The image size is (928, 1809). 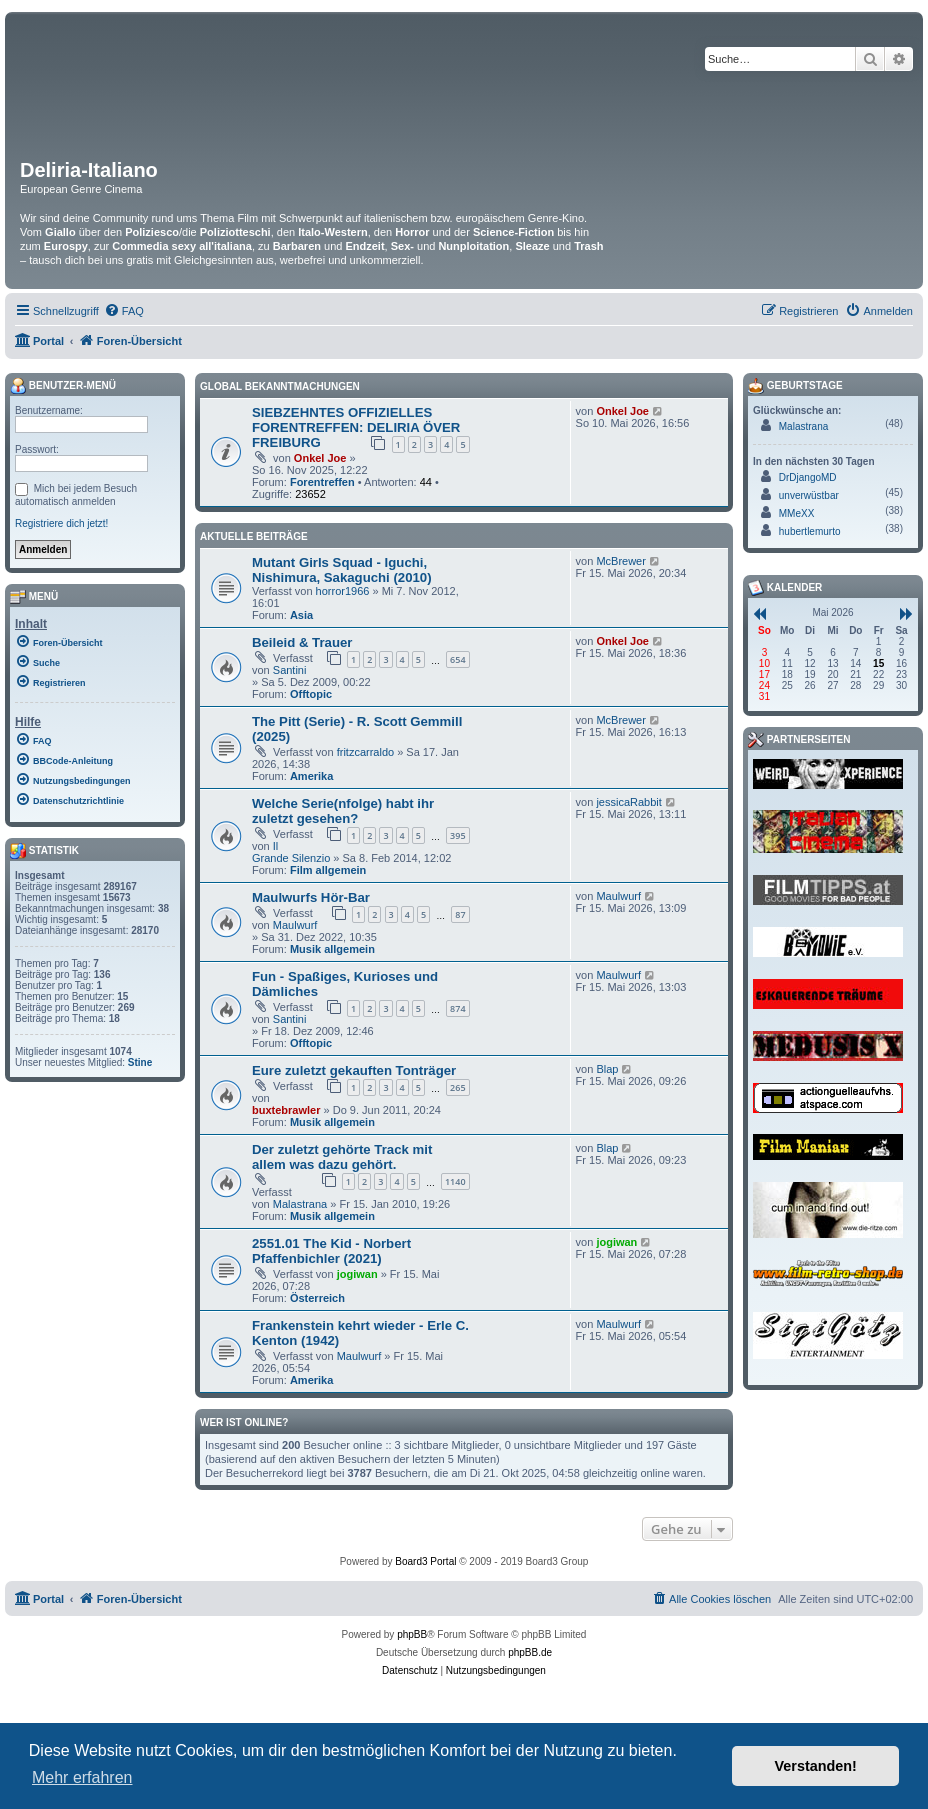 What do you see at coordinates (457, 835) in the screenshot?
I see `395` at bounding box center [457, 835].